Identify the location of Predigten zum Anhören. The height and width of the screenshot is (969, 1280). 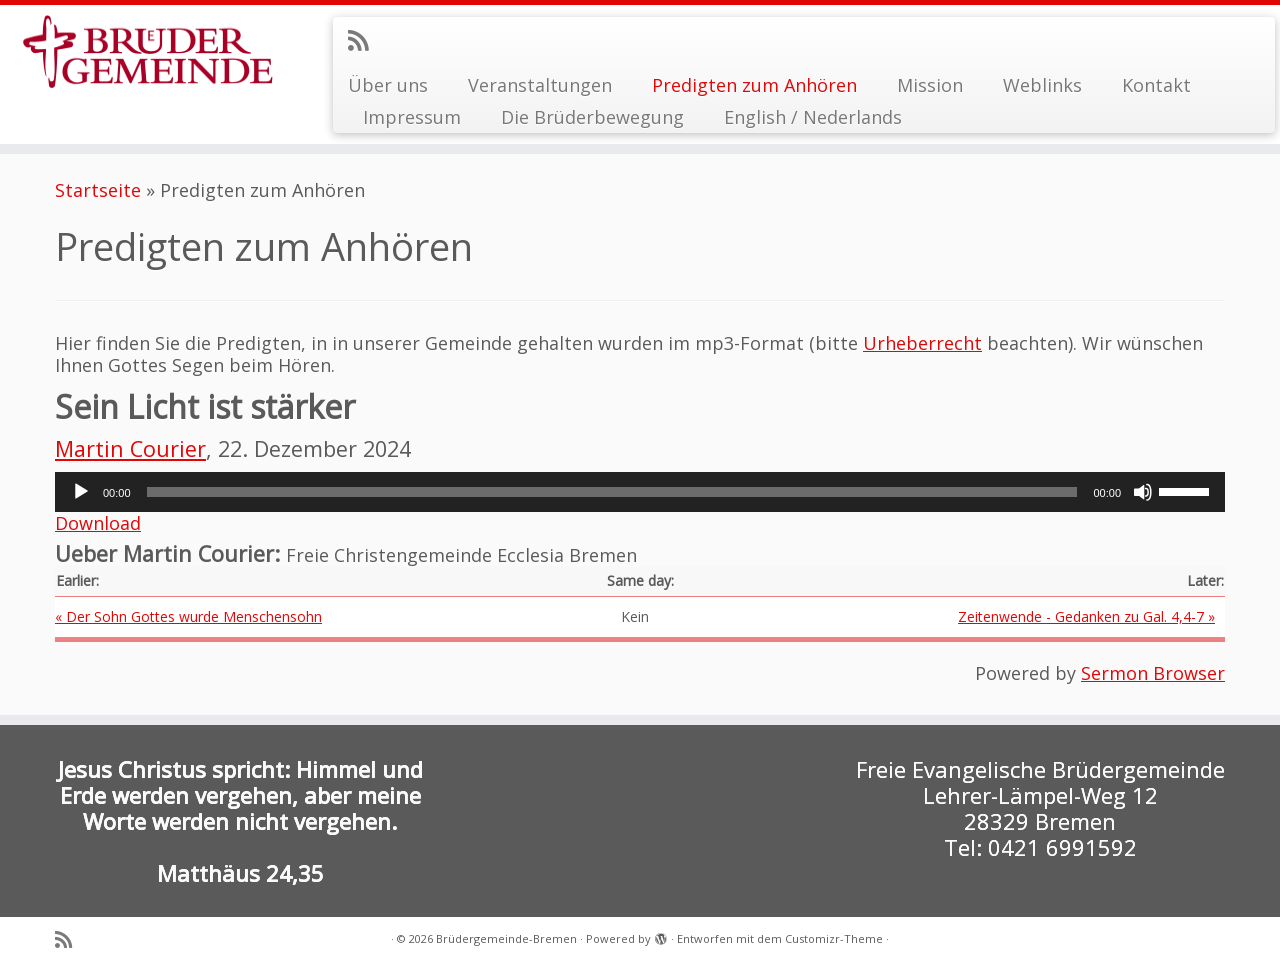
(754, 85).